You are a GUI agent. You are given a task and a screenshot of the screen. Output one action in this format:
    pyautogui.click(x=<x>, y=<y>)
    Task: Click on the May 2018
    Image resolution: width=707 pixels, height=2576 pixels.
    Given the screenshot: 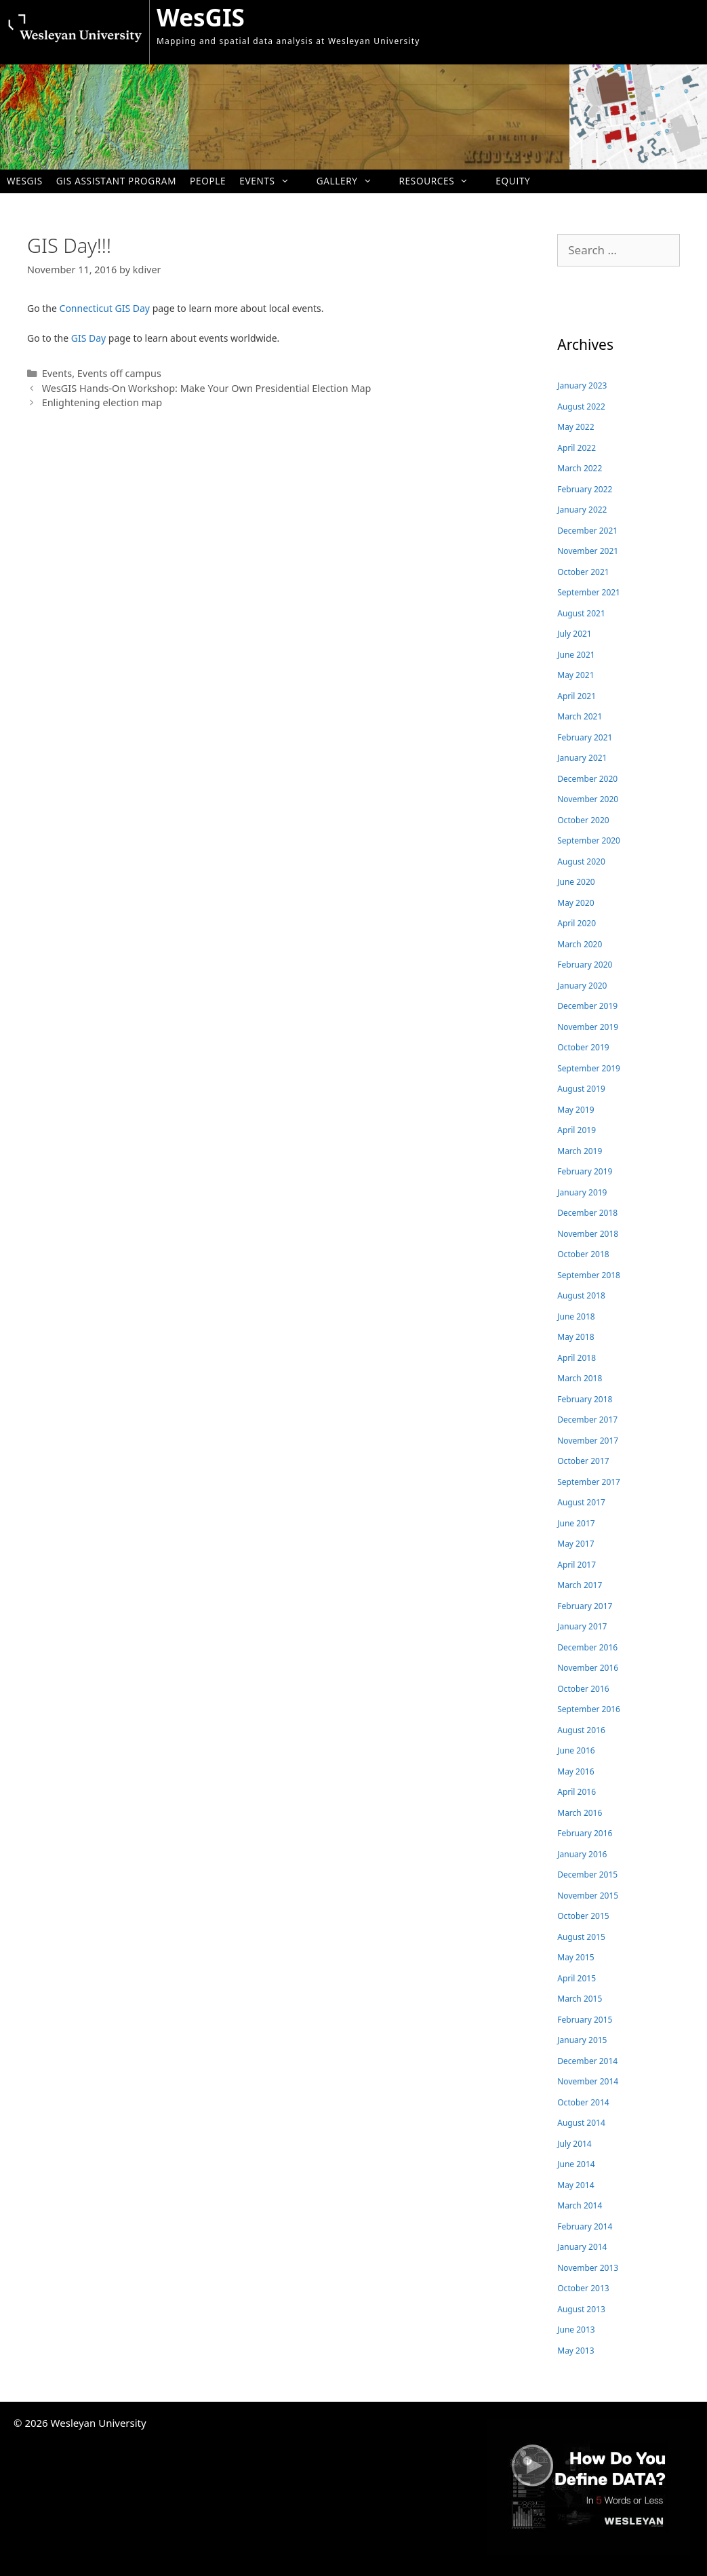 What is the action you would take?
    pyautogui.click(x=575, y=1337)
    